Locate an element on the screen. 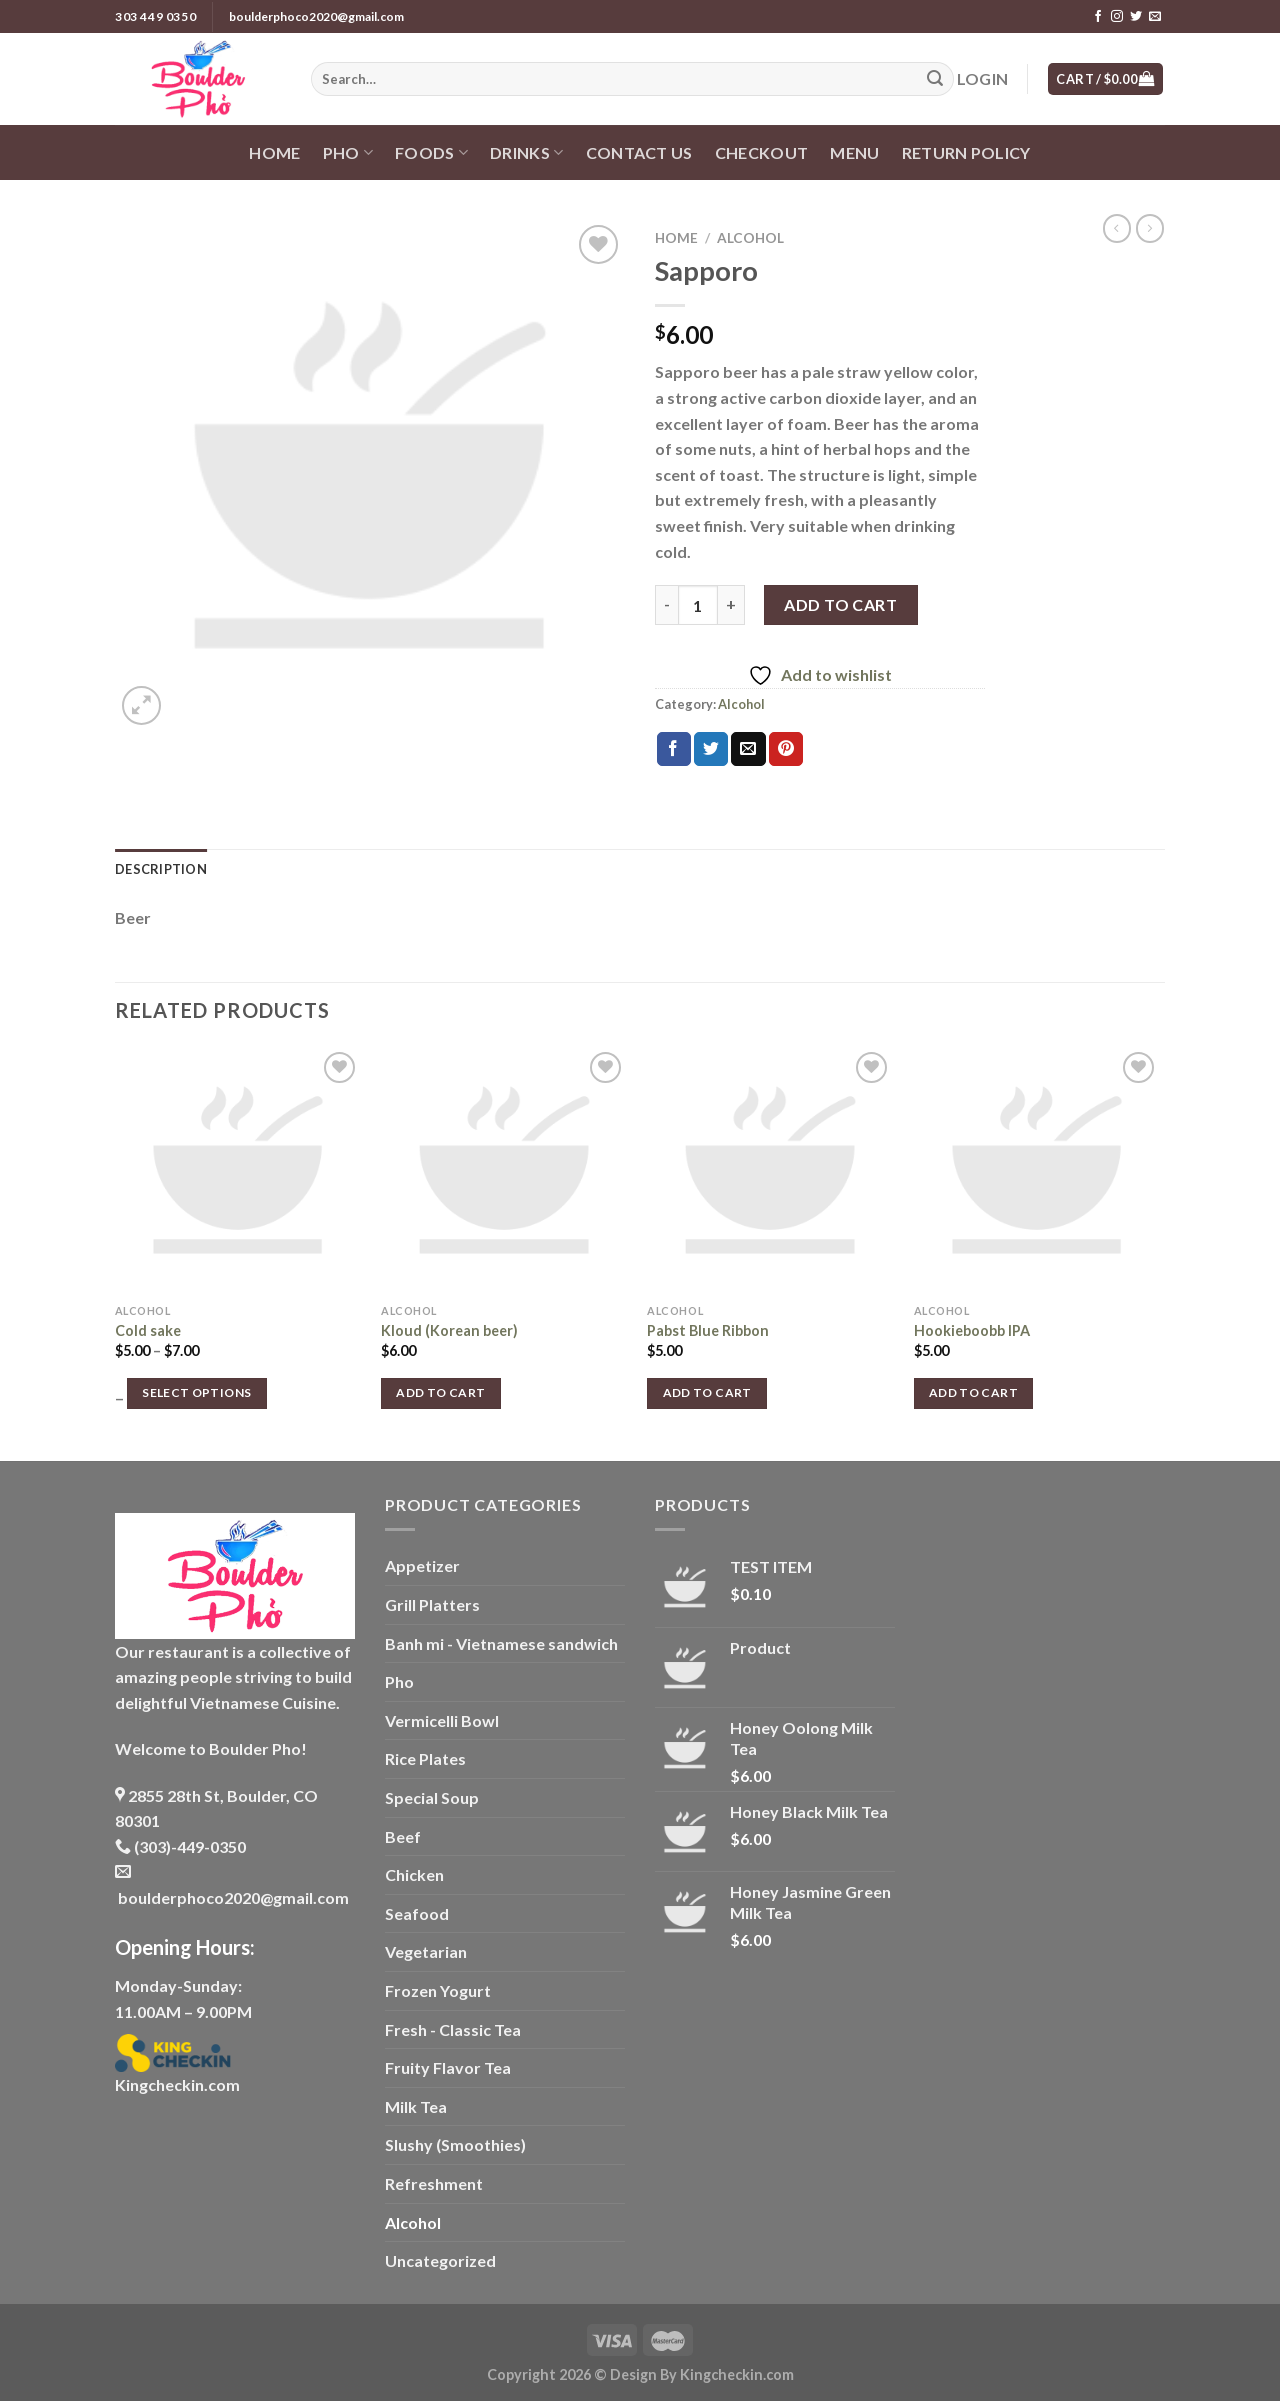 This screenshot has width=1280, height=2401. [Submit] is located at coordinates (935, 79).